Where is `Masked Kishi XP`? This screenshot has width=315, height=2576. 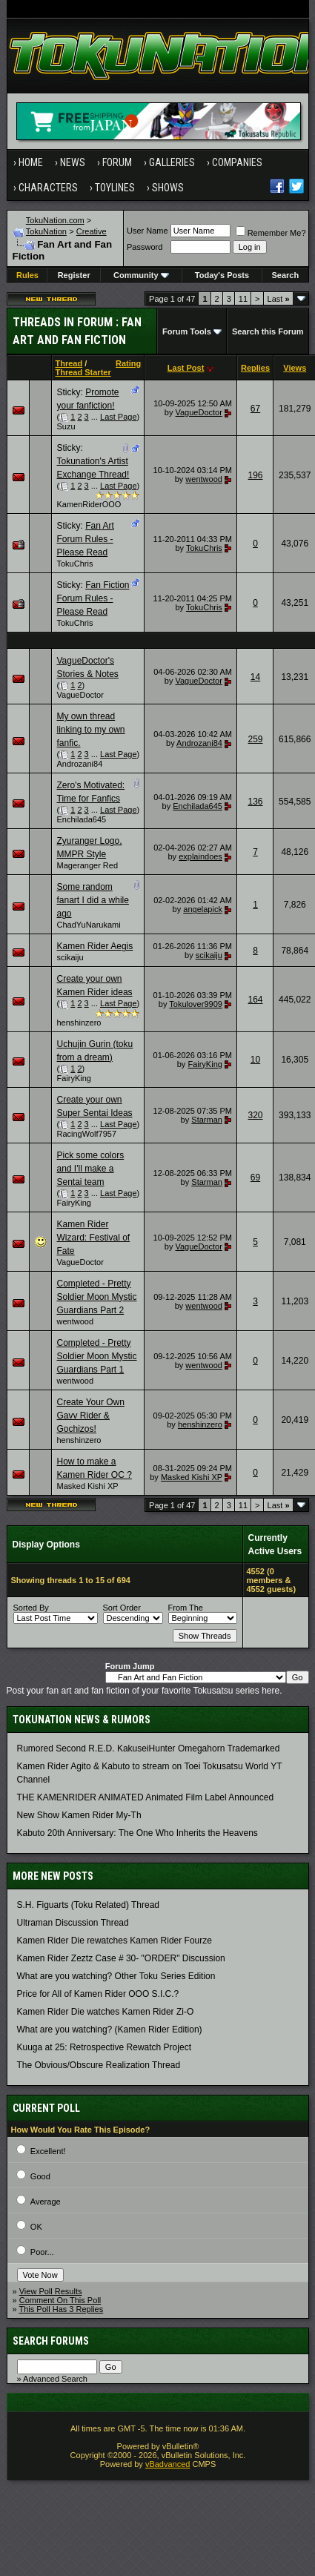 Masked Kishi XP is located at coordinates (88, 1486).